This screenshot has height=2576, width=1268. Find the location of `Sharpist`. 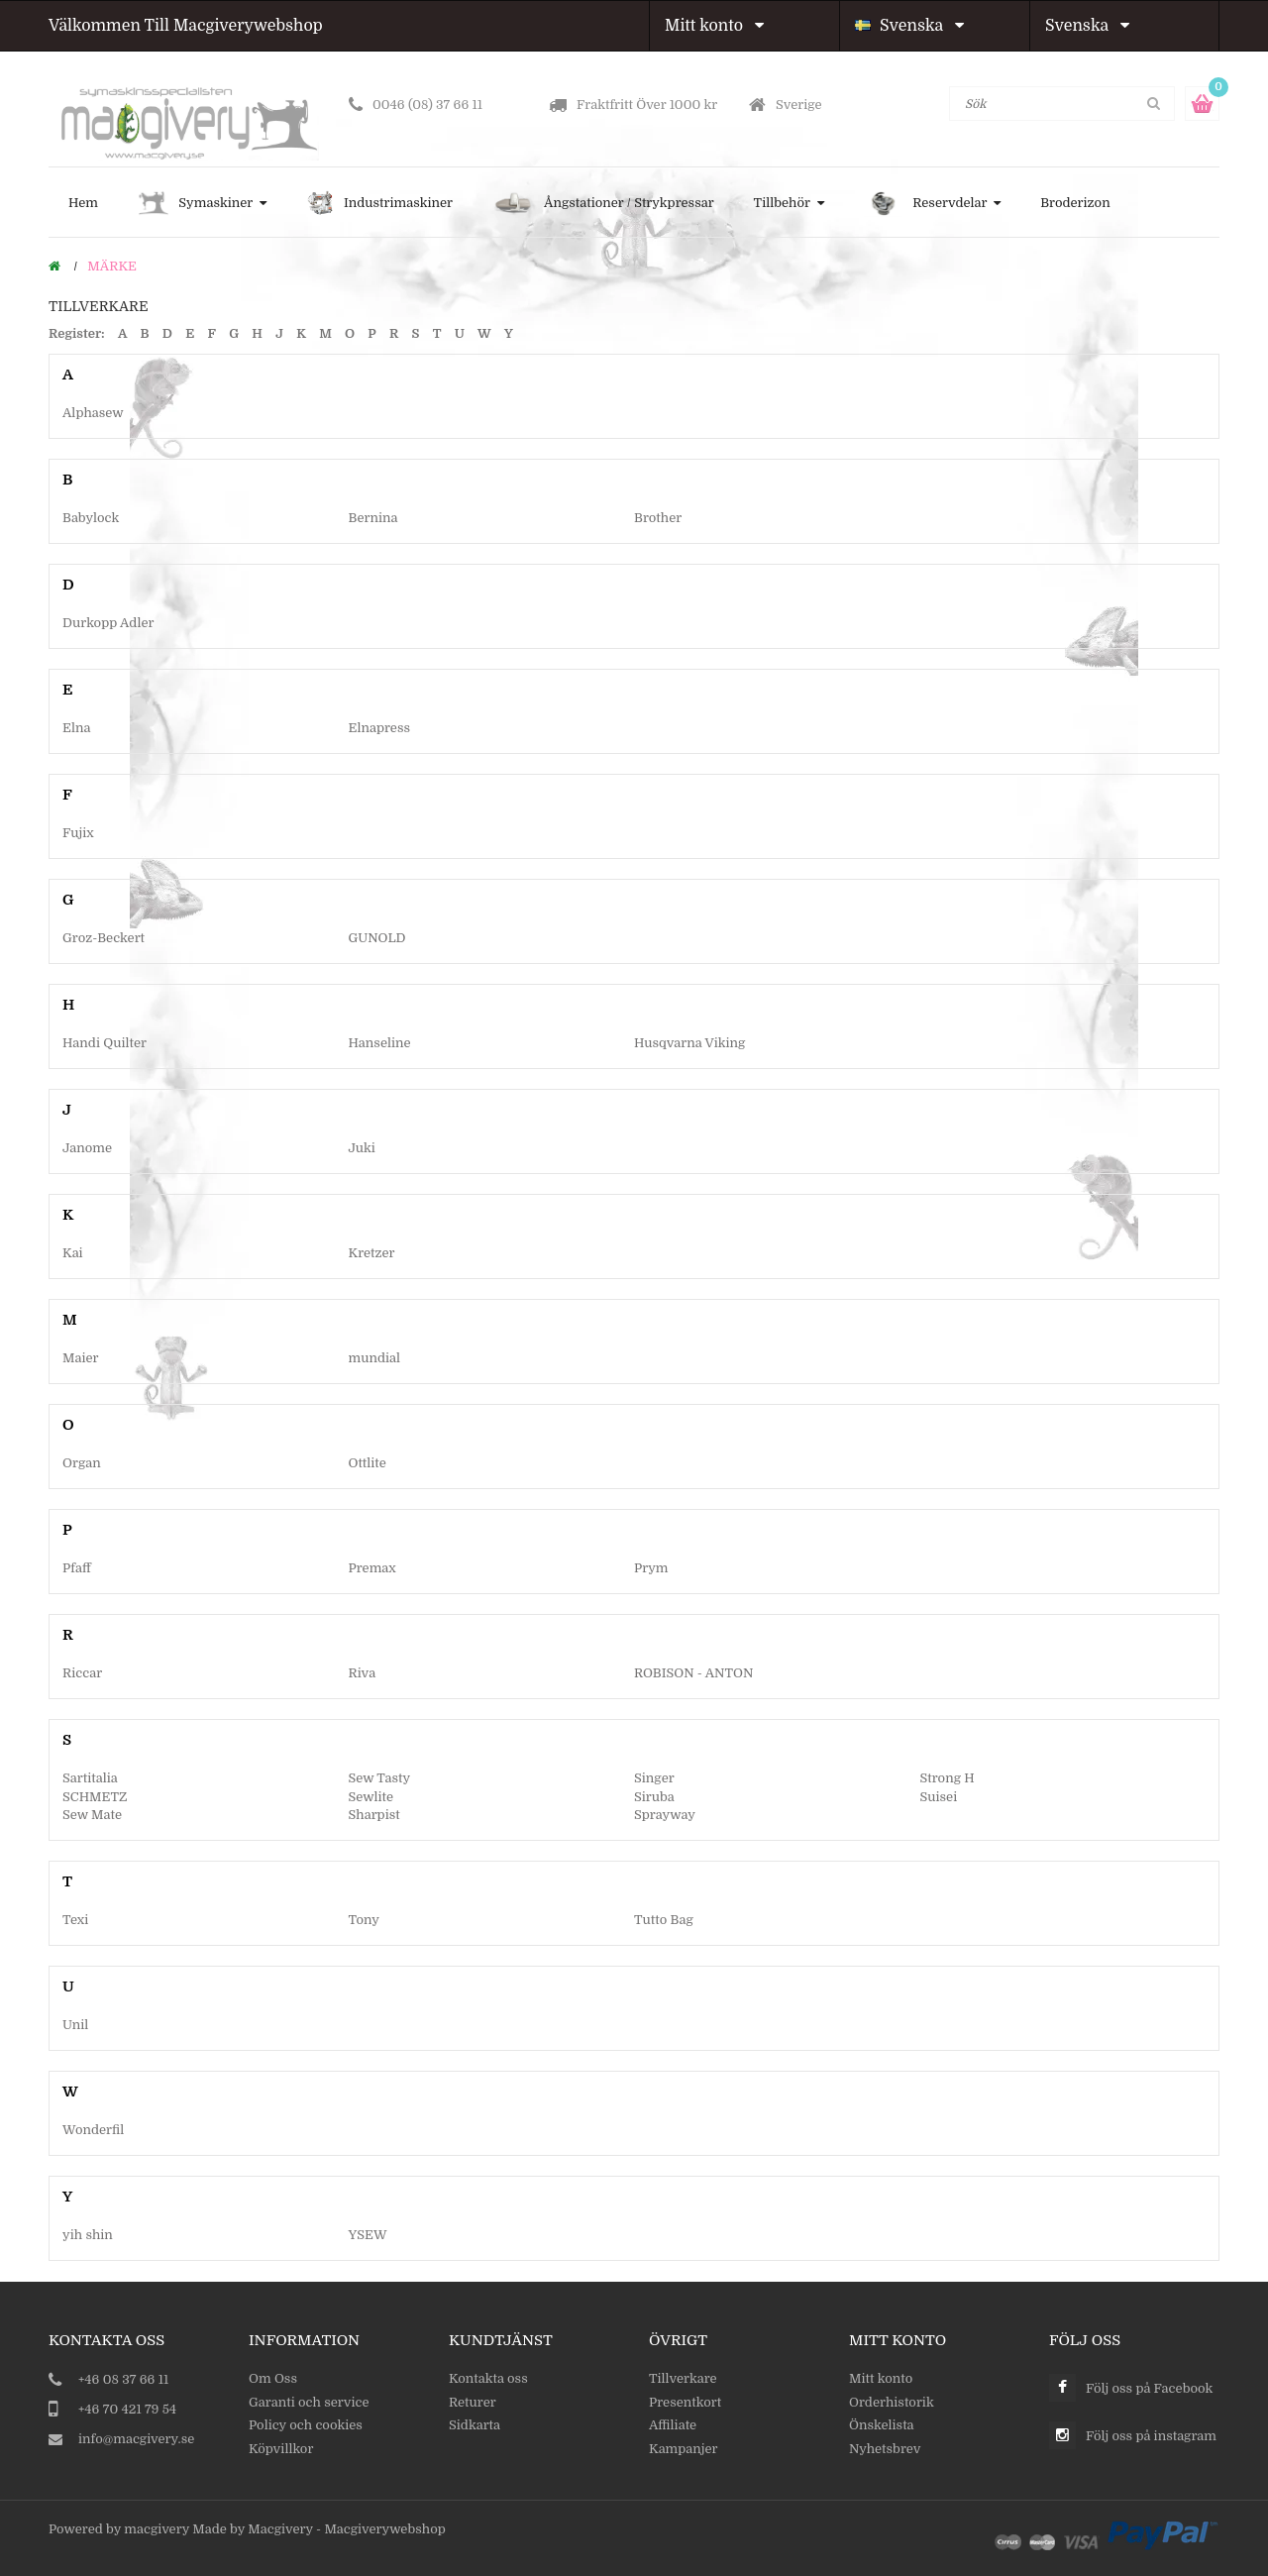

Sharpist is located at coordinates (374, 1814).